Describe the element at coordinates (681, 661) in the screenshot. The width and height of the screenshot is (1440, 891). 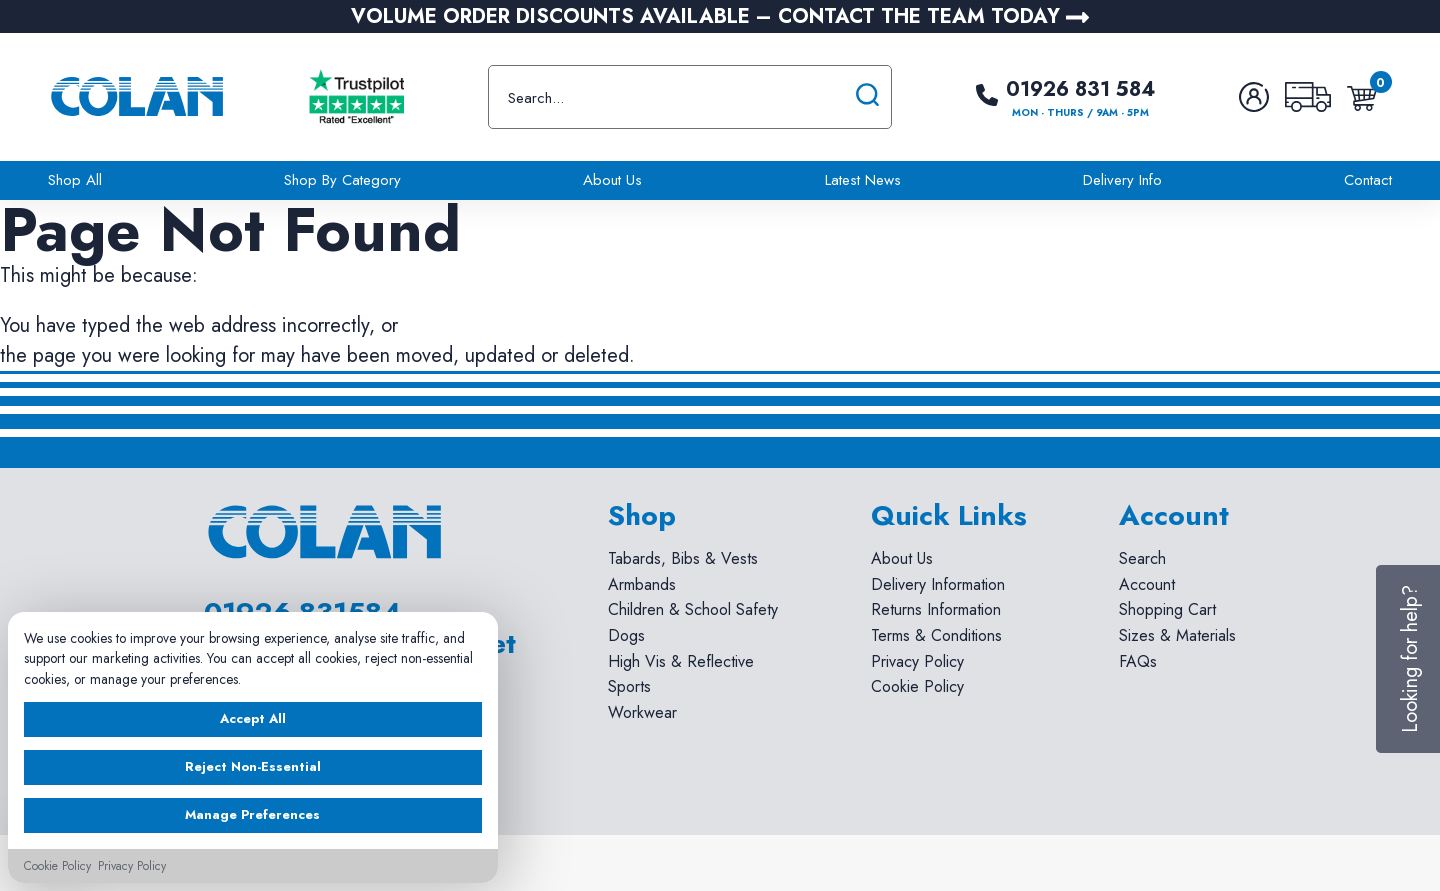
I see `High Vis & Reflective` at that location.